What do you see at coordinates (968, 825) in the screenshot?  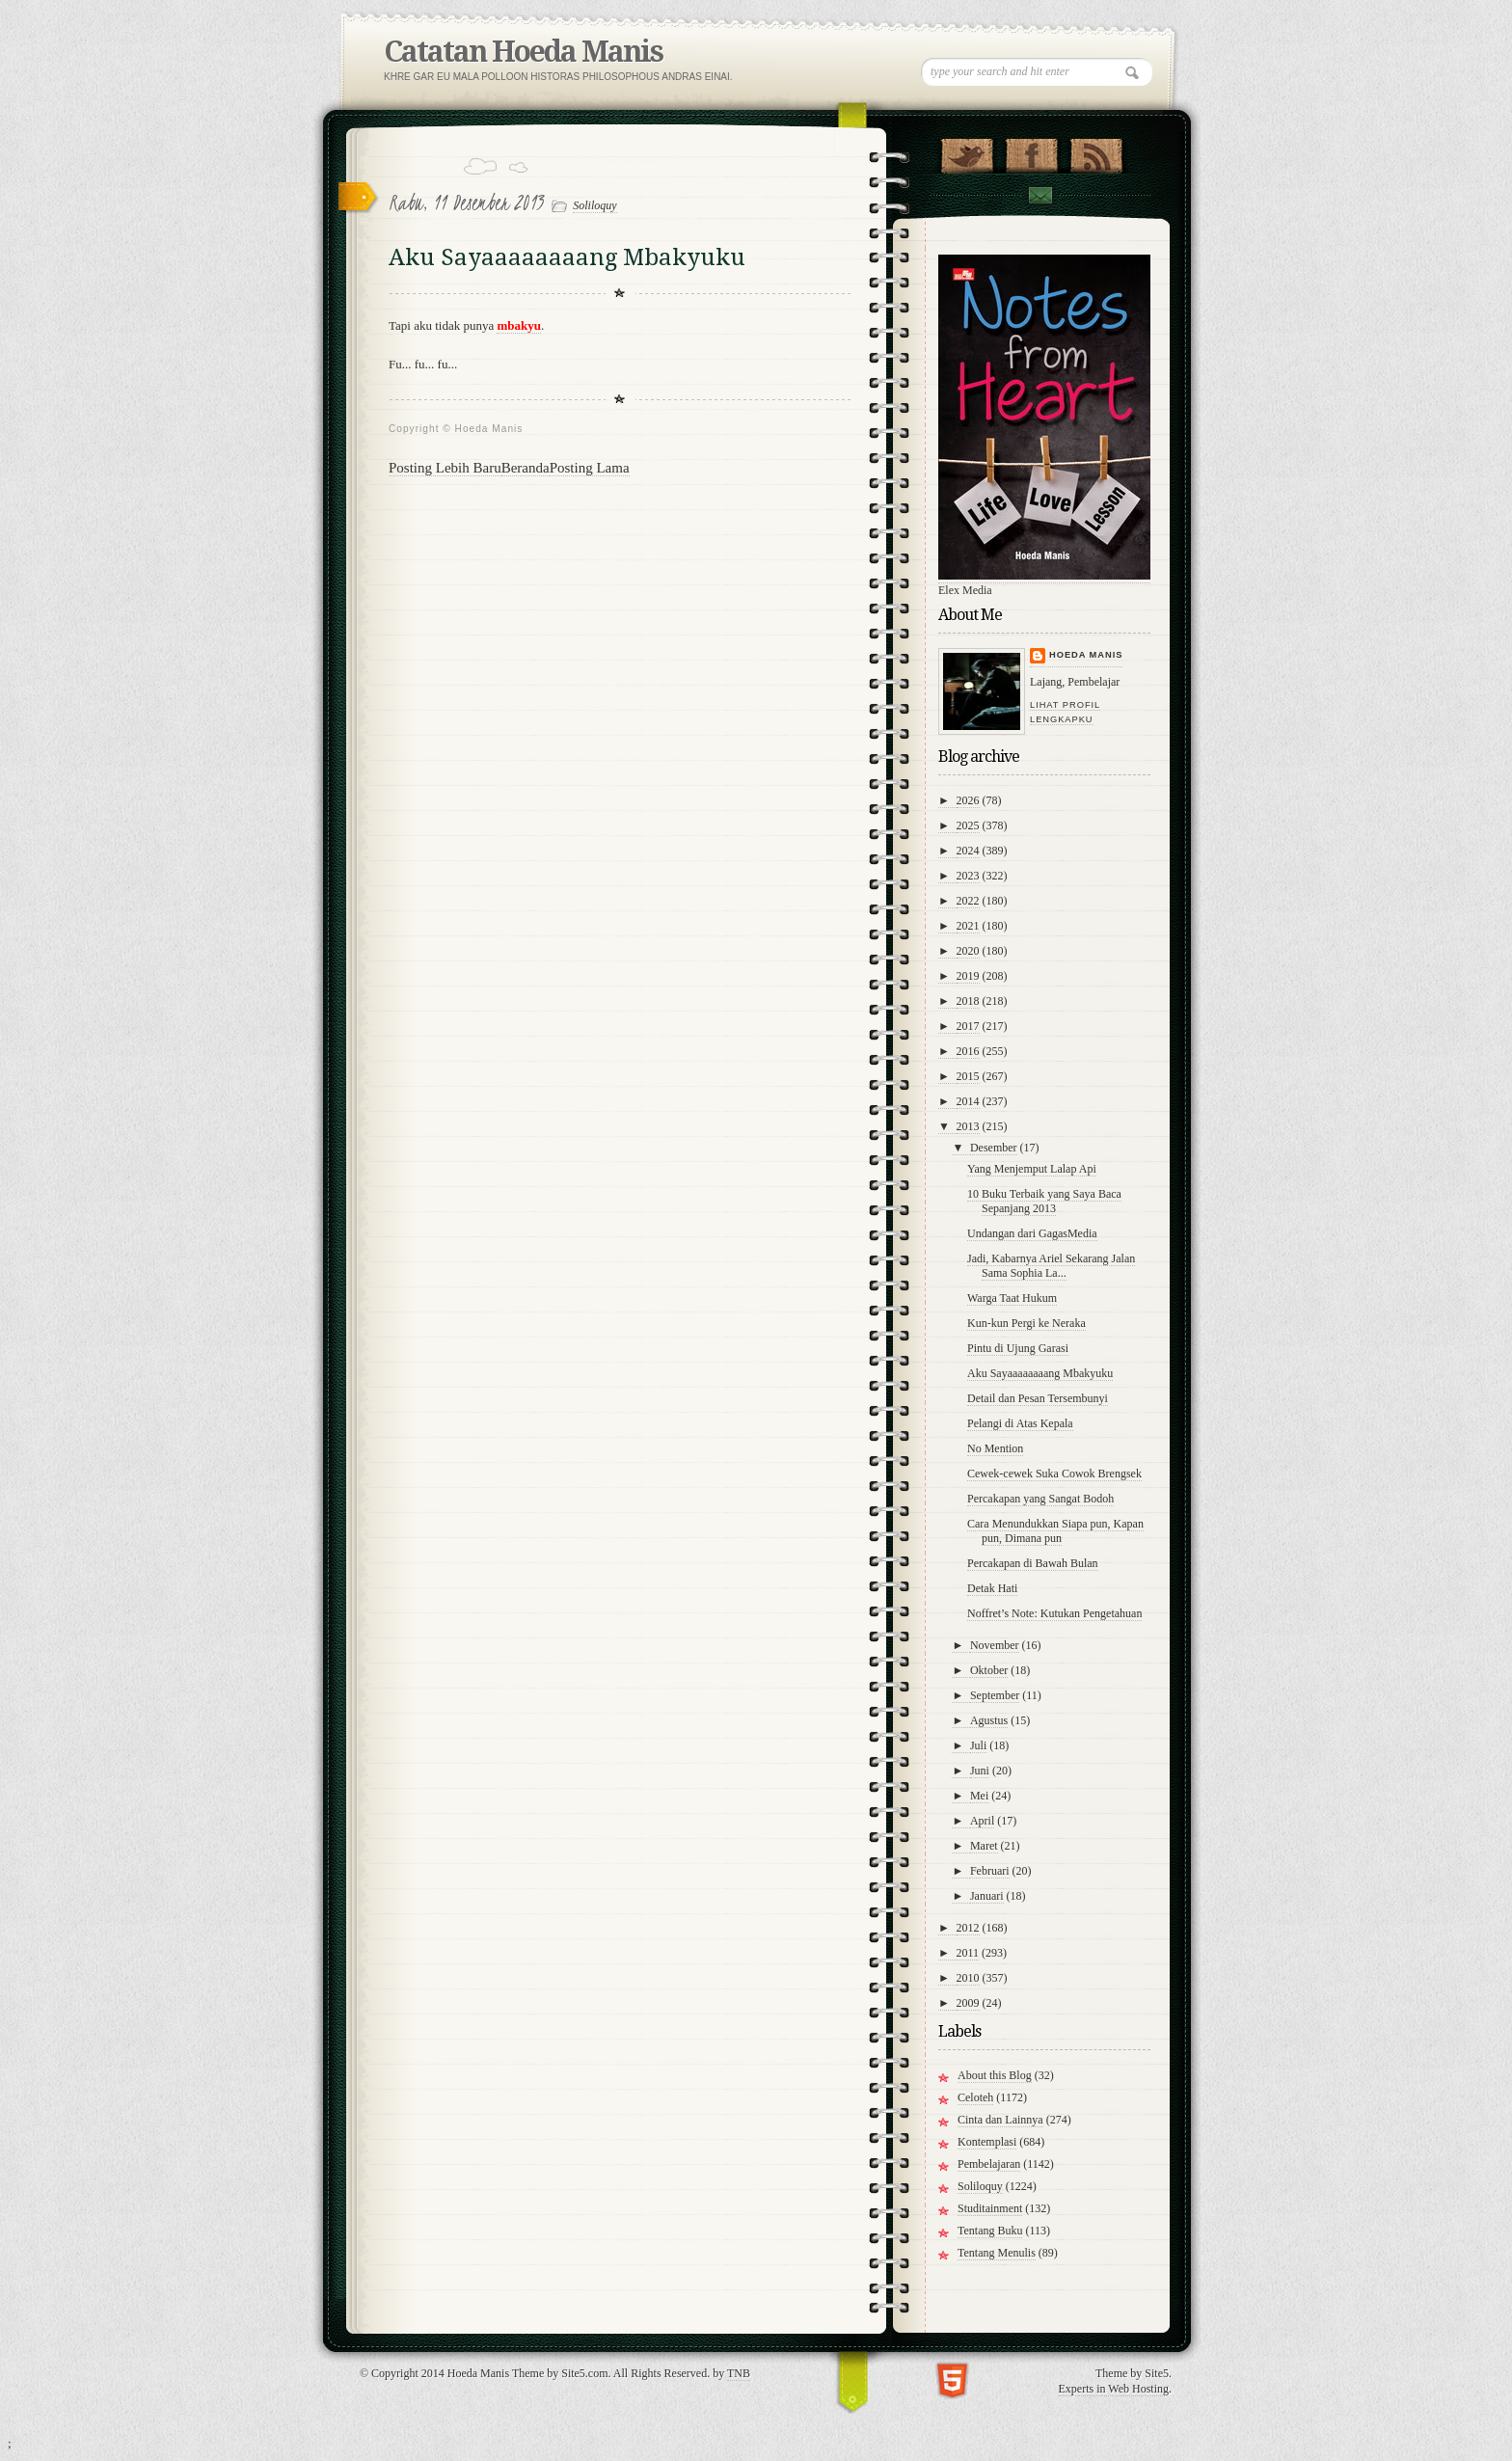 I see `2025` at bounding box center [968, 825].